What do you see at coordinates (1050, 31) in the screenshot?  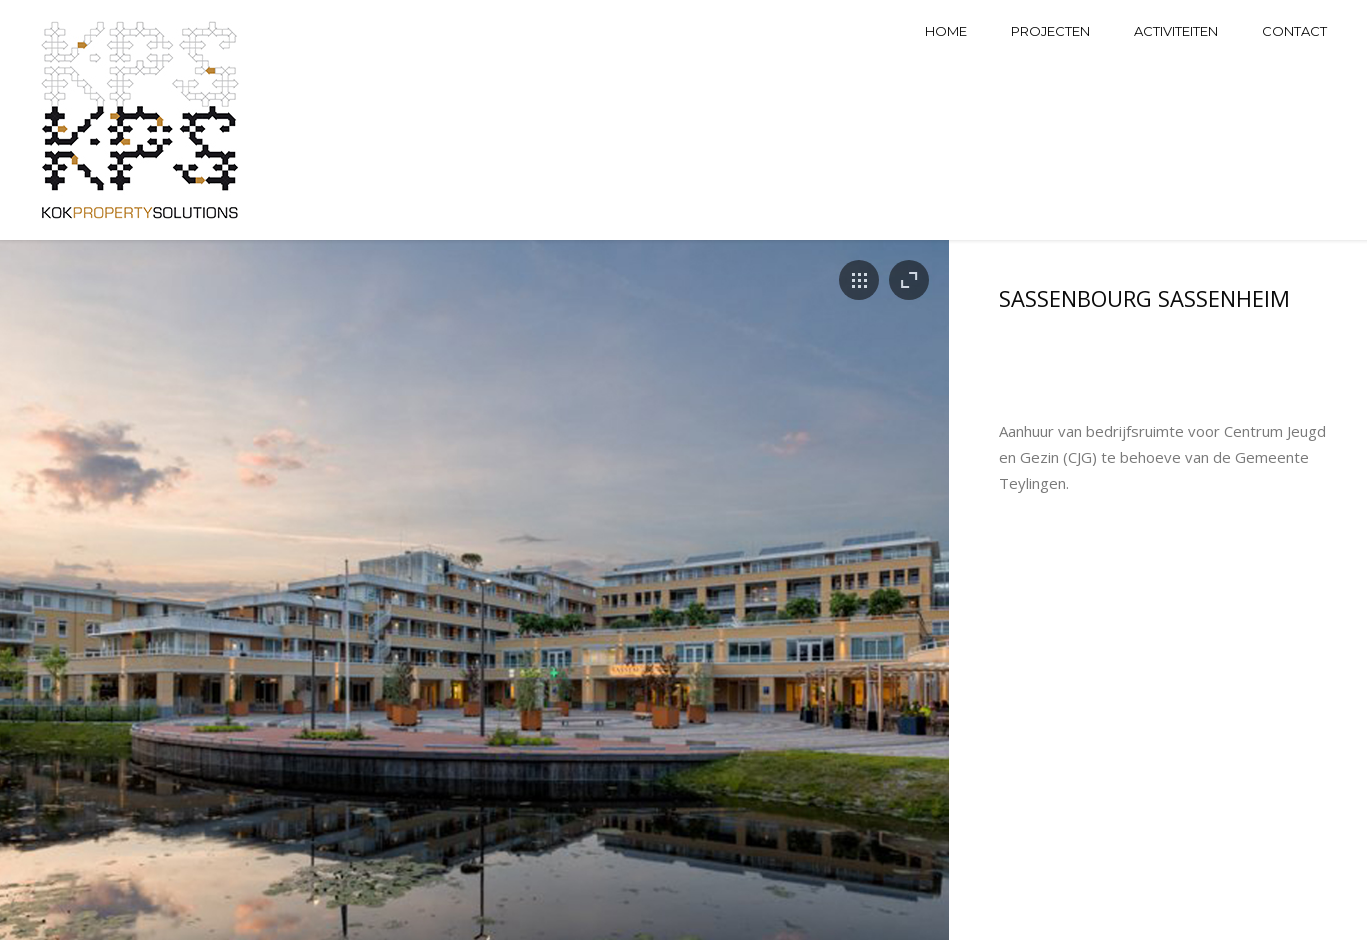 I see `Projecten` at bounding box center [1050, 31].